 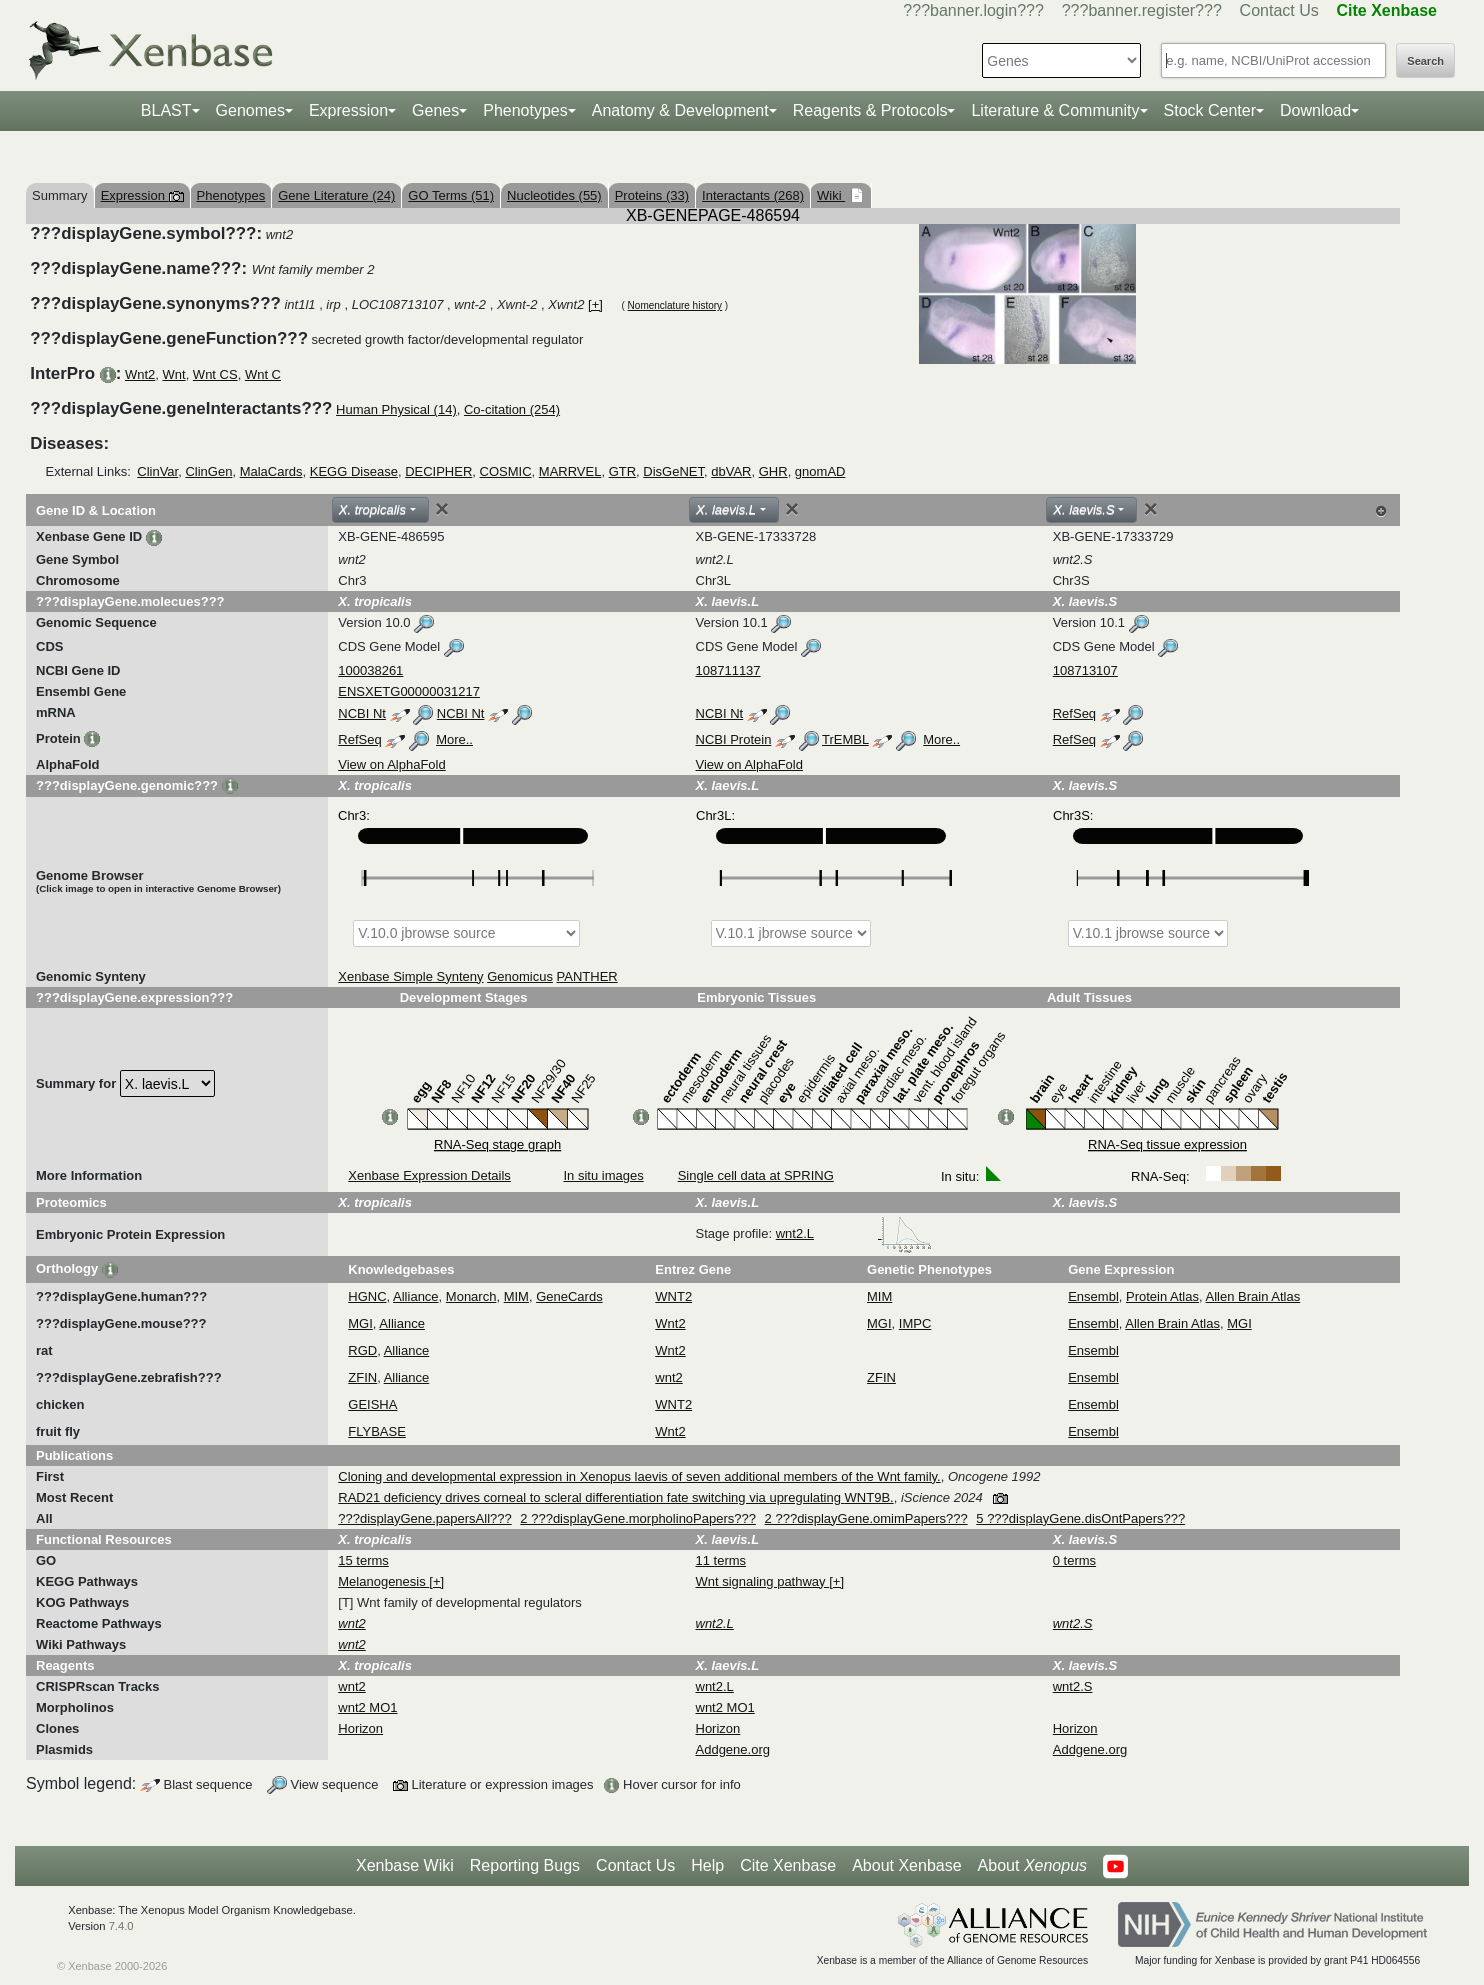 I want to click on 11 terms, so click(x=721, y=1560).